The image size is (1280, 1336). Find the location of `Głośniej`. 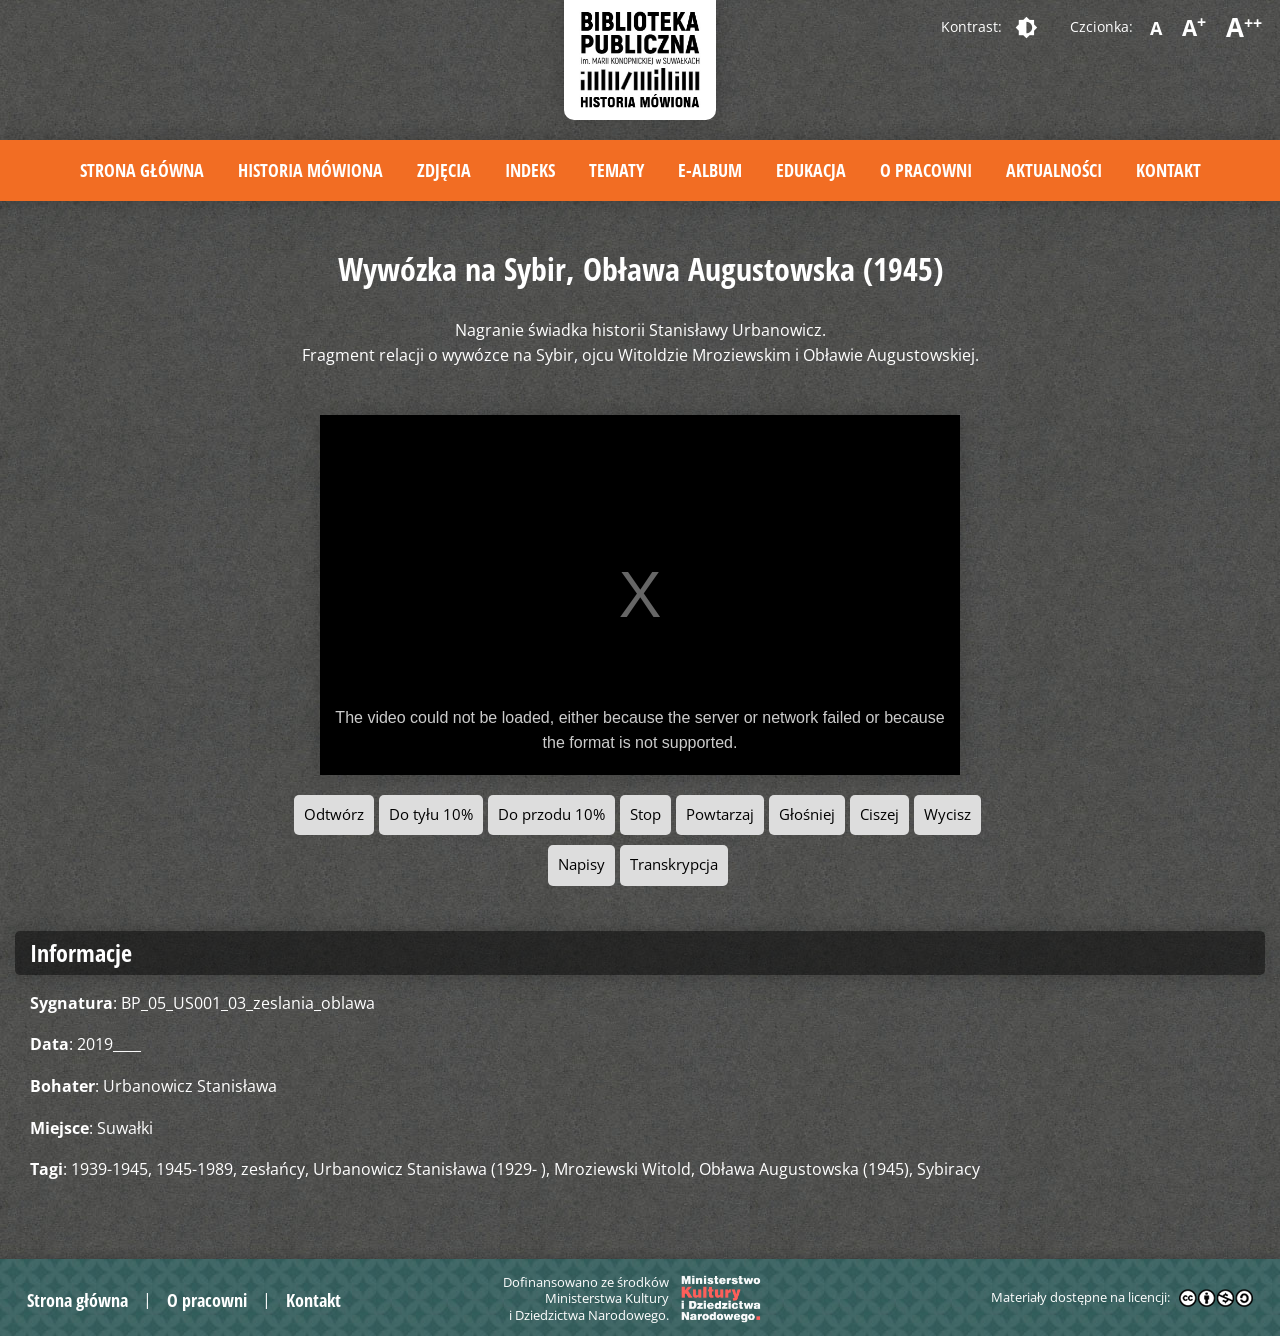

Głośniej is located at coordinates (807, 814).